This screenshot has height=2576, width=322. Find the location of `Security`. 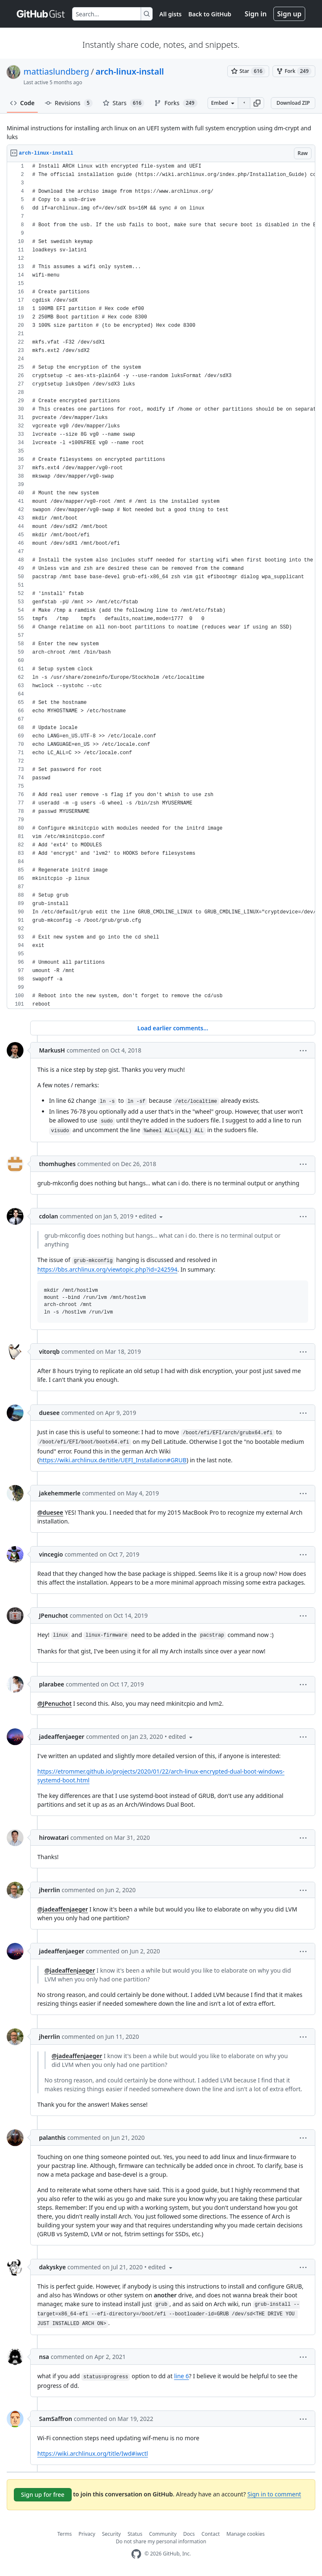

Security is located at coordinates (111, 2533).